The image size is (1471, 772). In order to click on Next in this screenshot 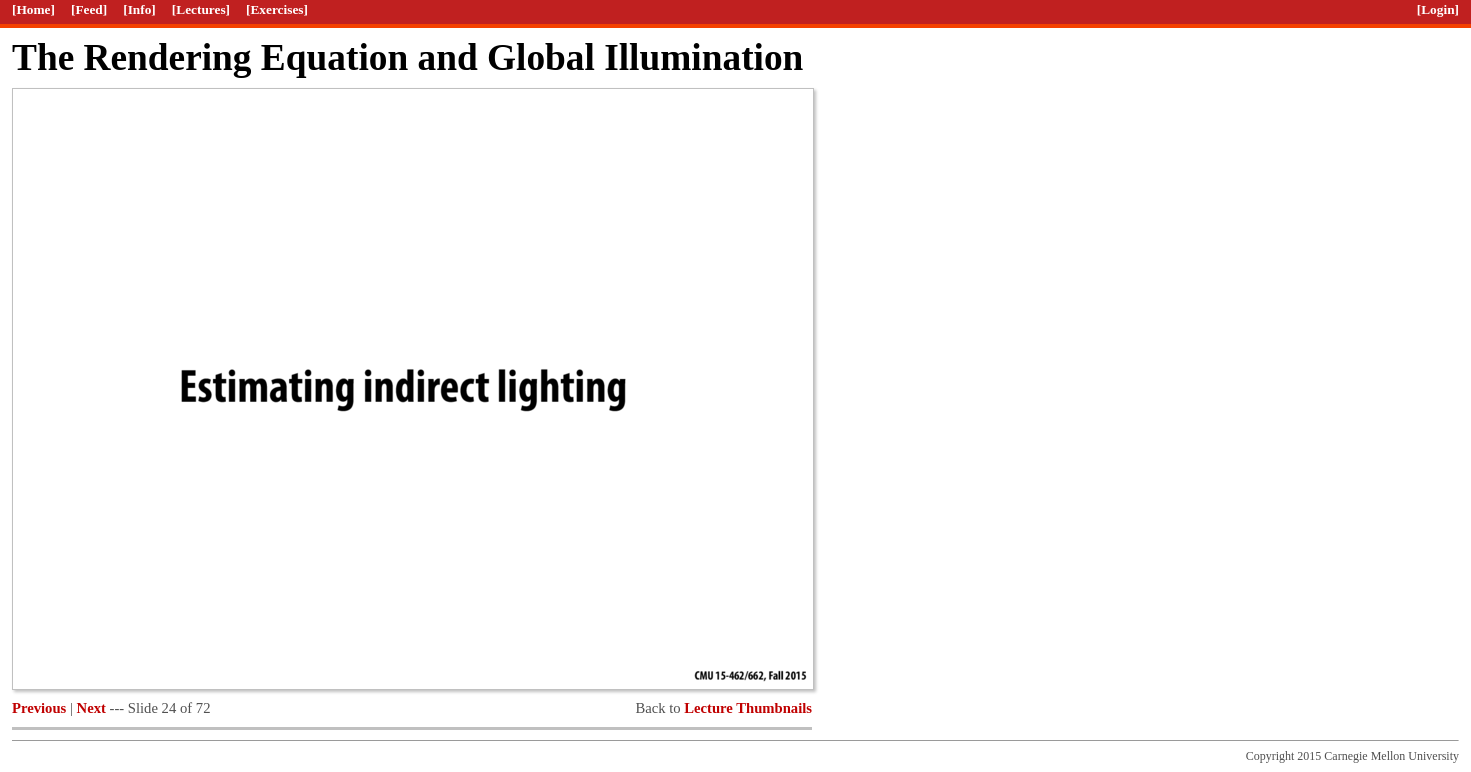, I will do `click(91, 708)`.